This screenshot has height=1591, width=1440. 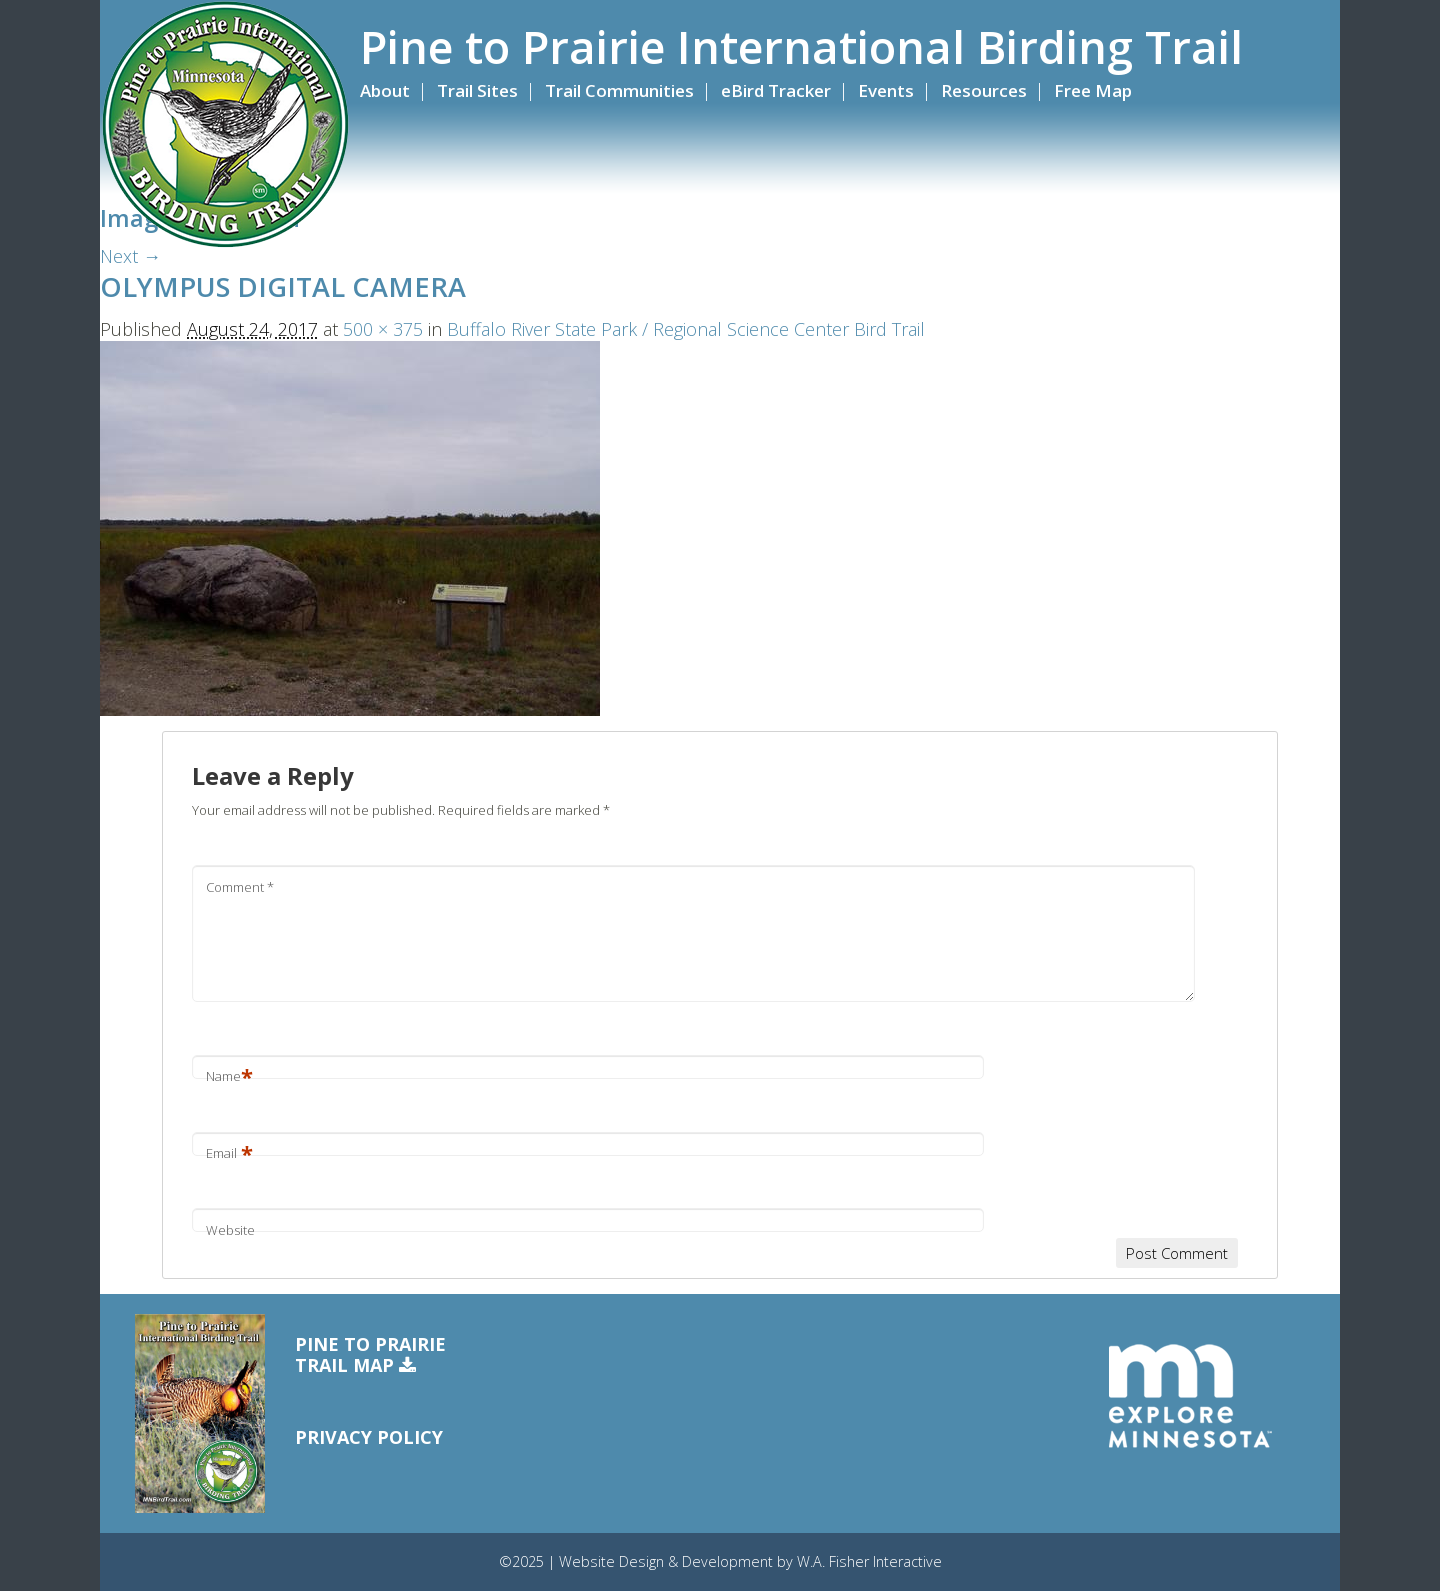 I want to click on Events, so click(x=886, y=90).